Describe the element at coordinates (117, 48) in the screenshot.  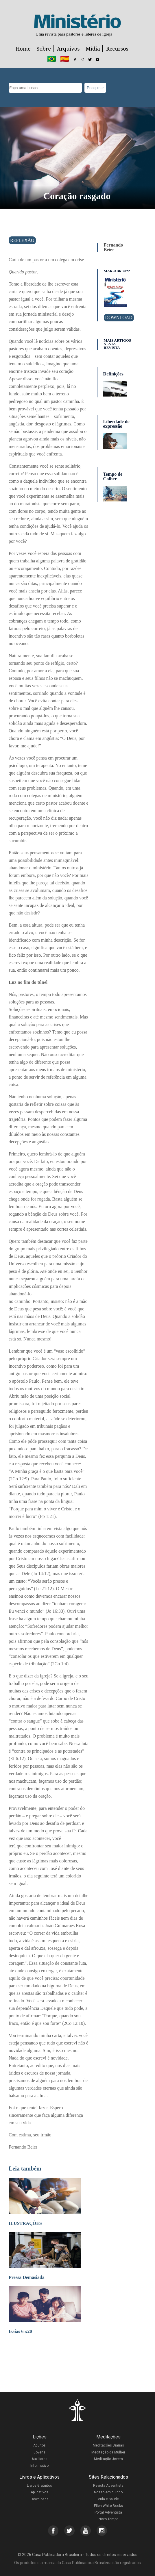
I see `Recursos` at that location.